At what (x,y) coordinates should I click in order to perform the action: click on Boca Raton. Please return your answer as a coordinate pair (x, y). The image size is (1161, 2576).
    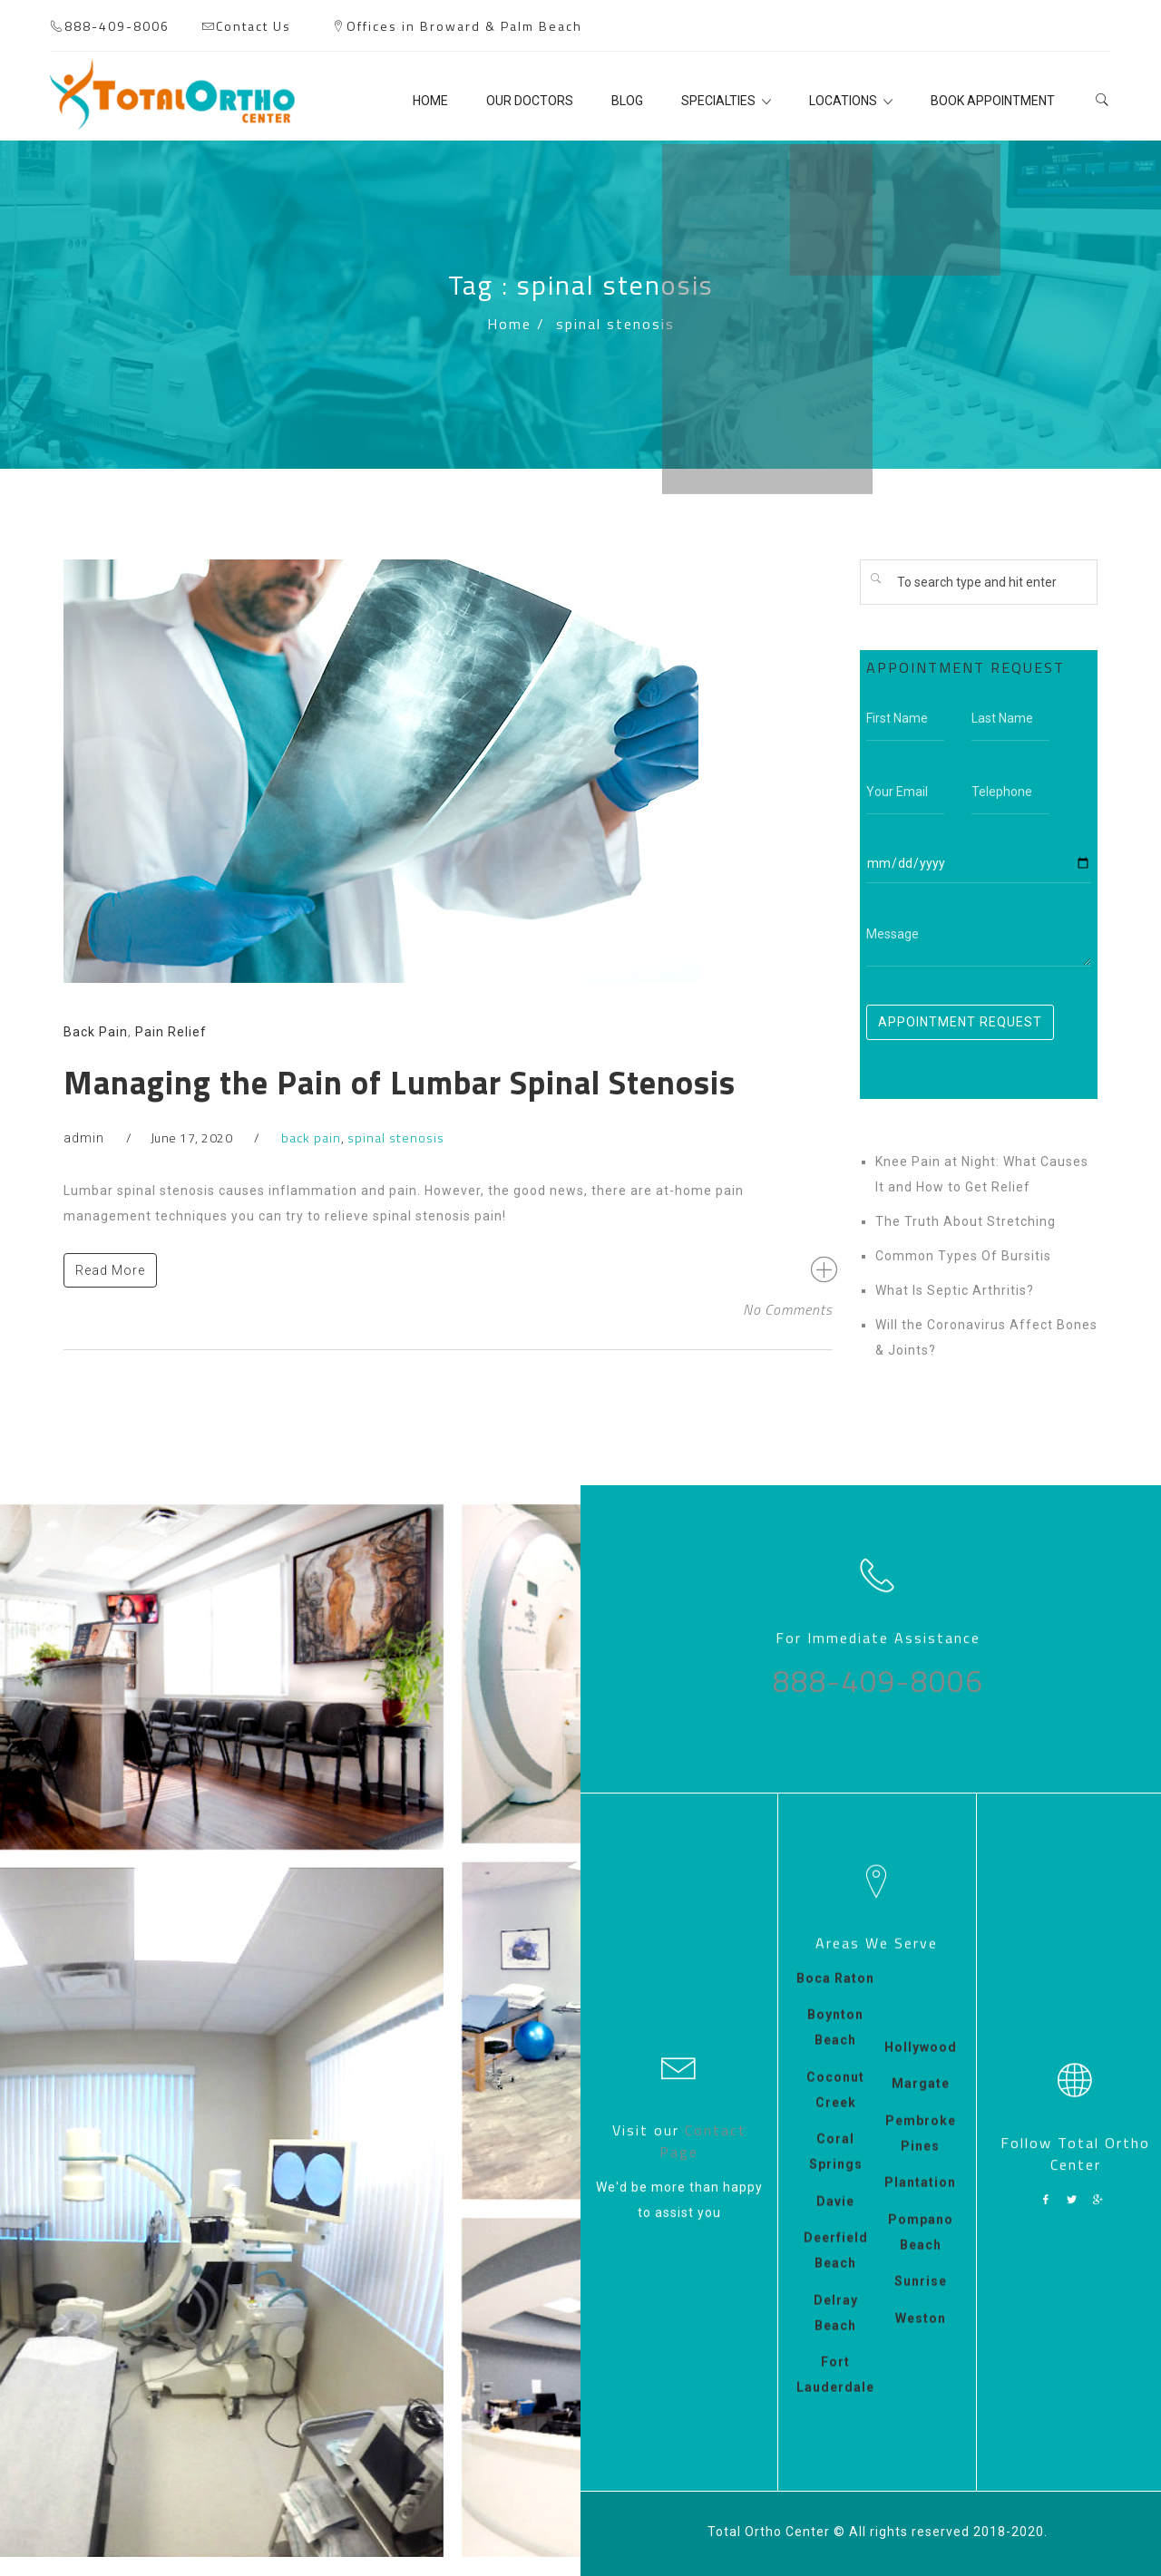
    Looking at the image, I should click on (835, 1995).